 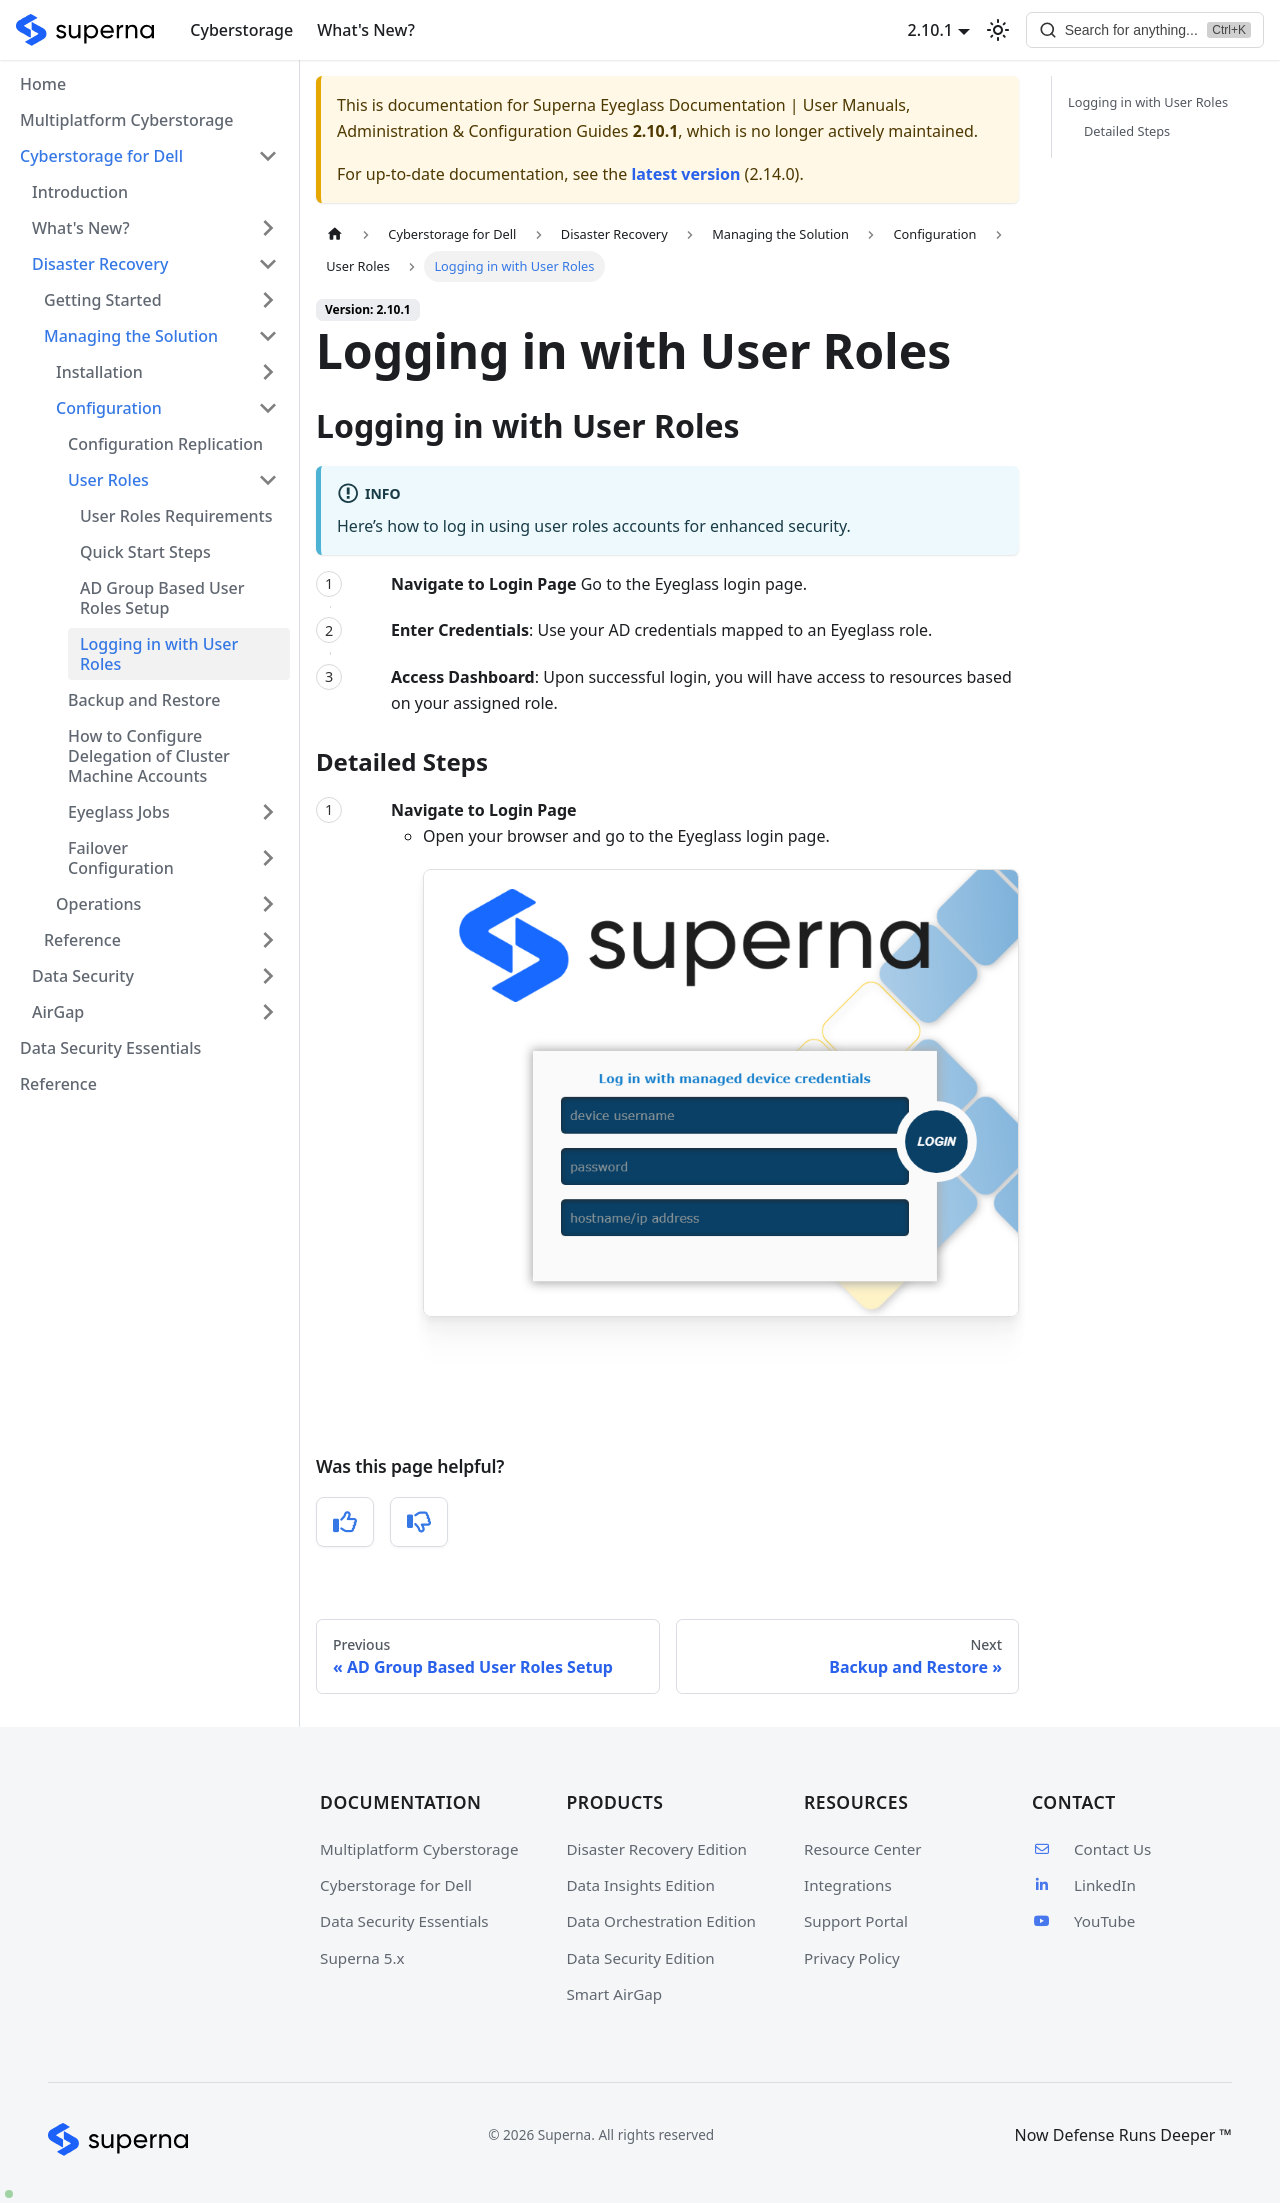 I want to click on [Expand sidebar category 'Installation'], so click(x=268, y=372).